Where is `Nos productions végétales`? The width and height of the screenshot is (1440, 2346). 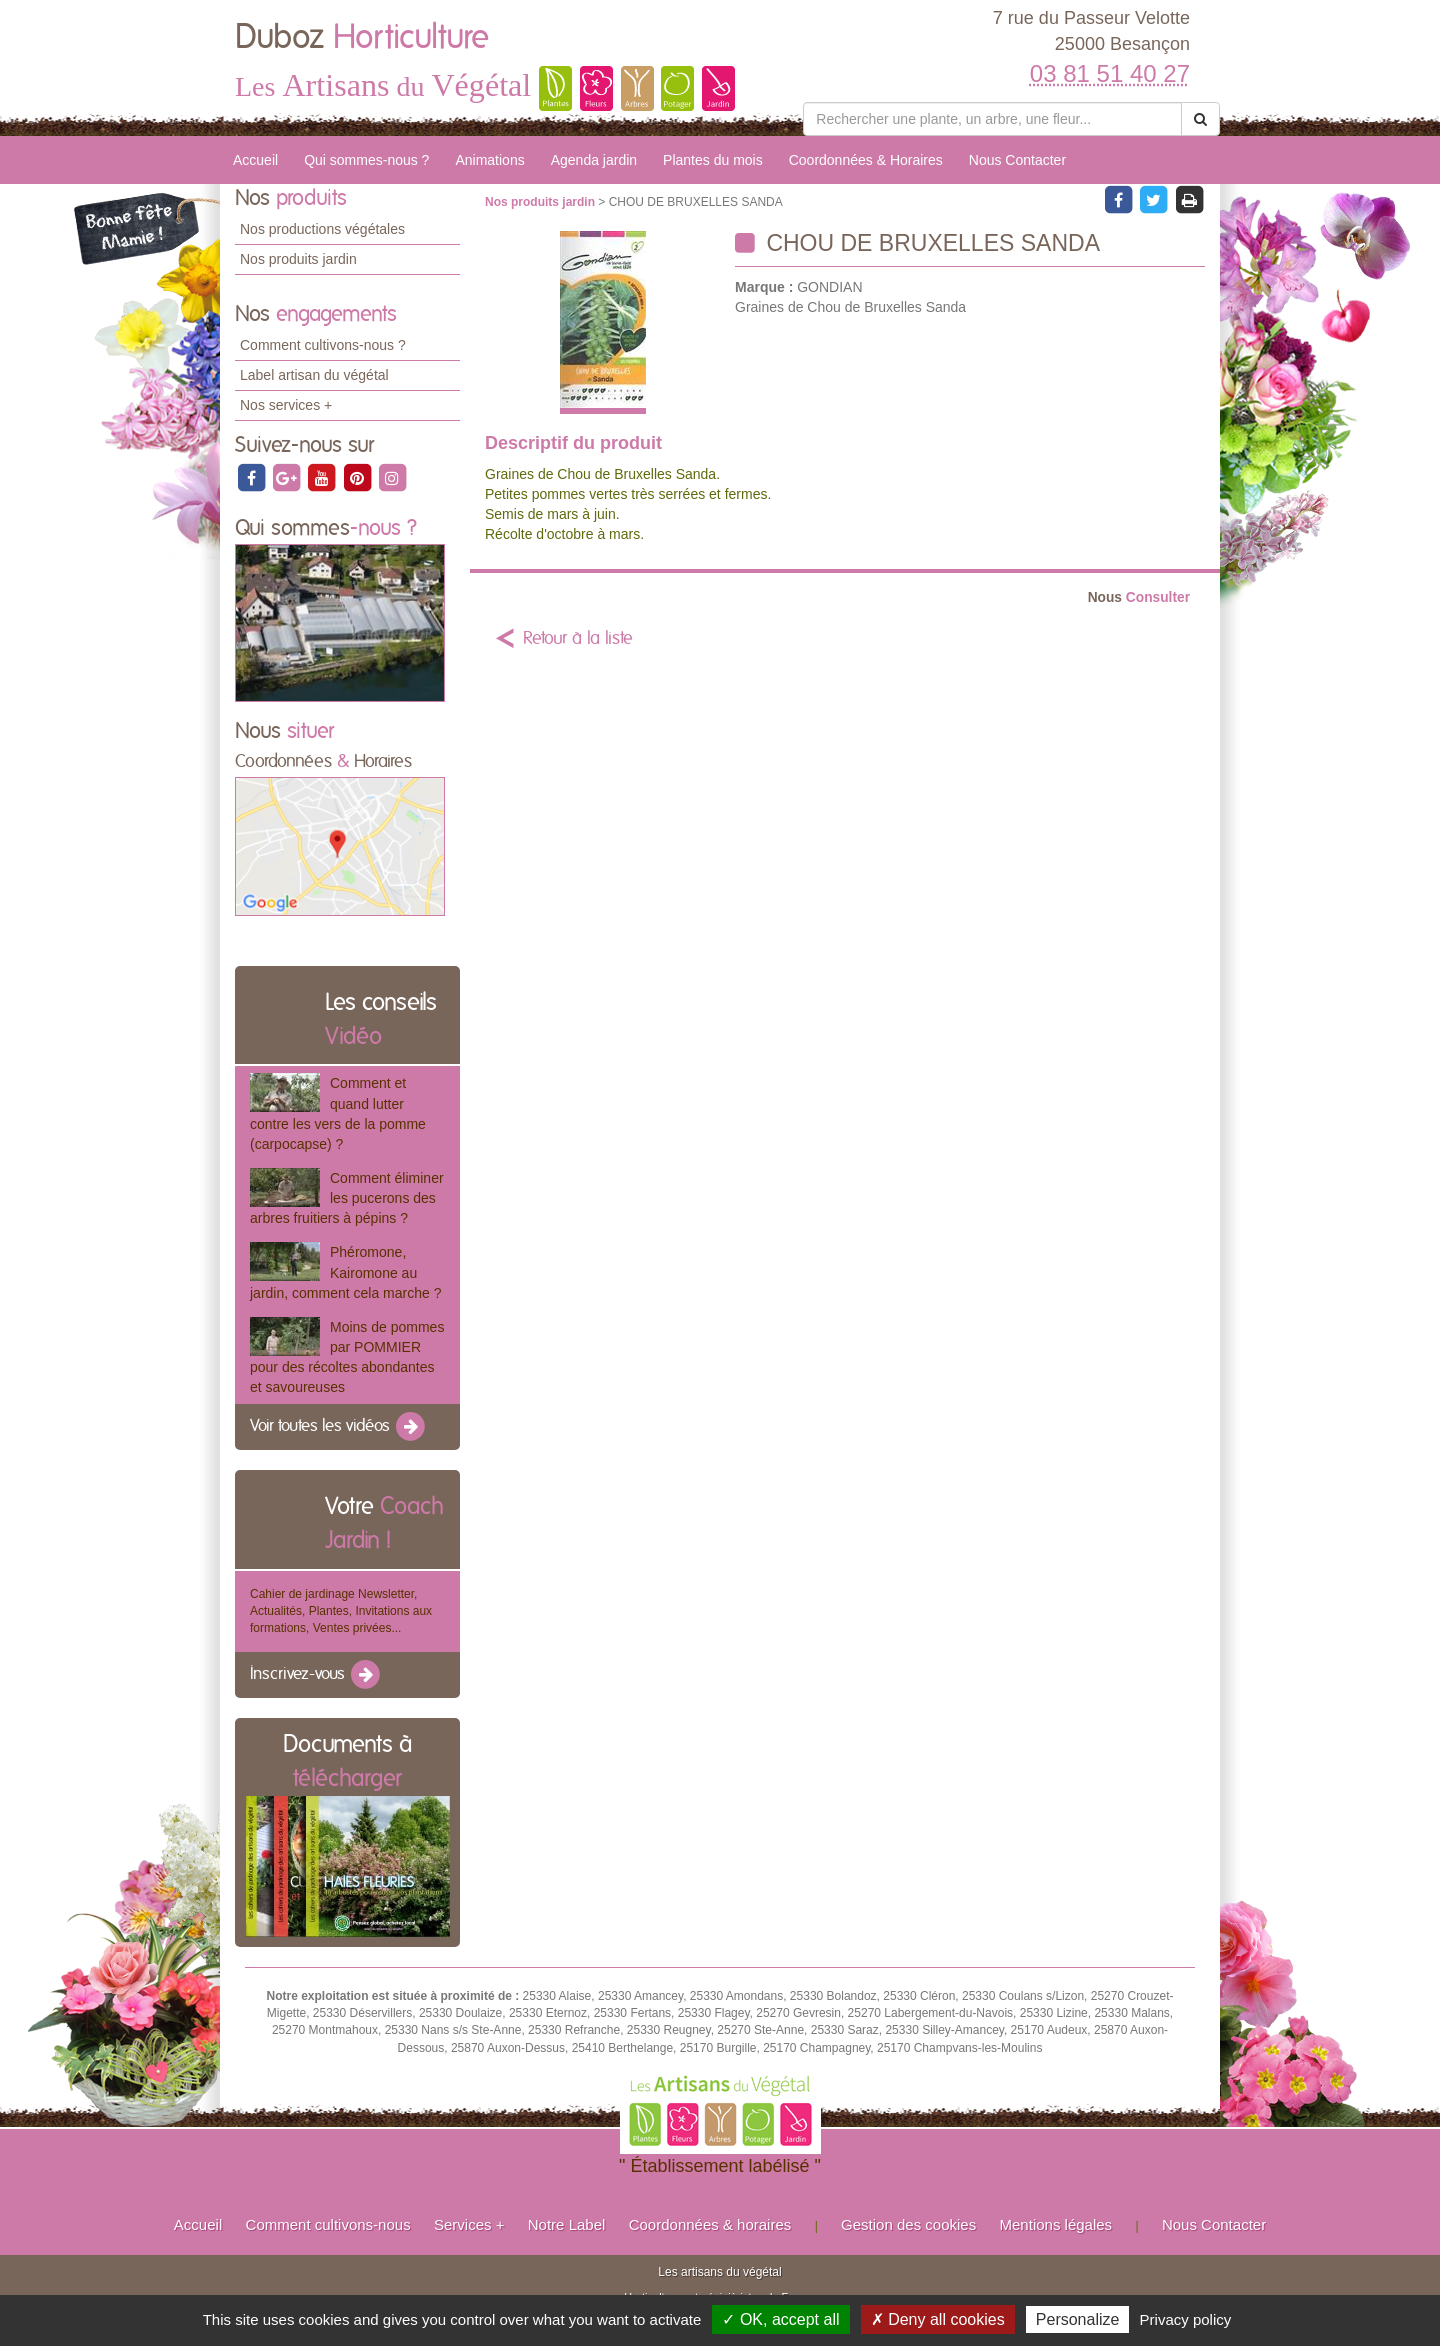
Nos productions végétales is located at coordinates (322, 229).